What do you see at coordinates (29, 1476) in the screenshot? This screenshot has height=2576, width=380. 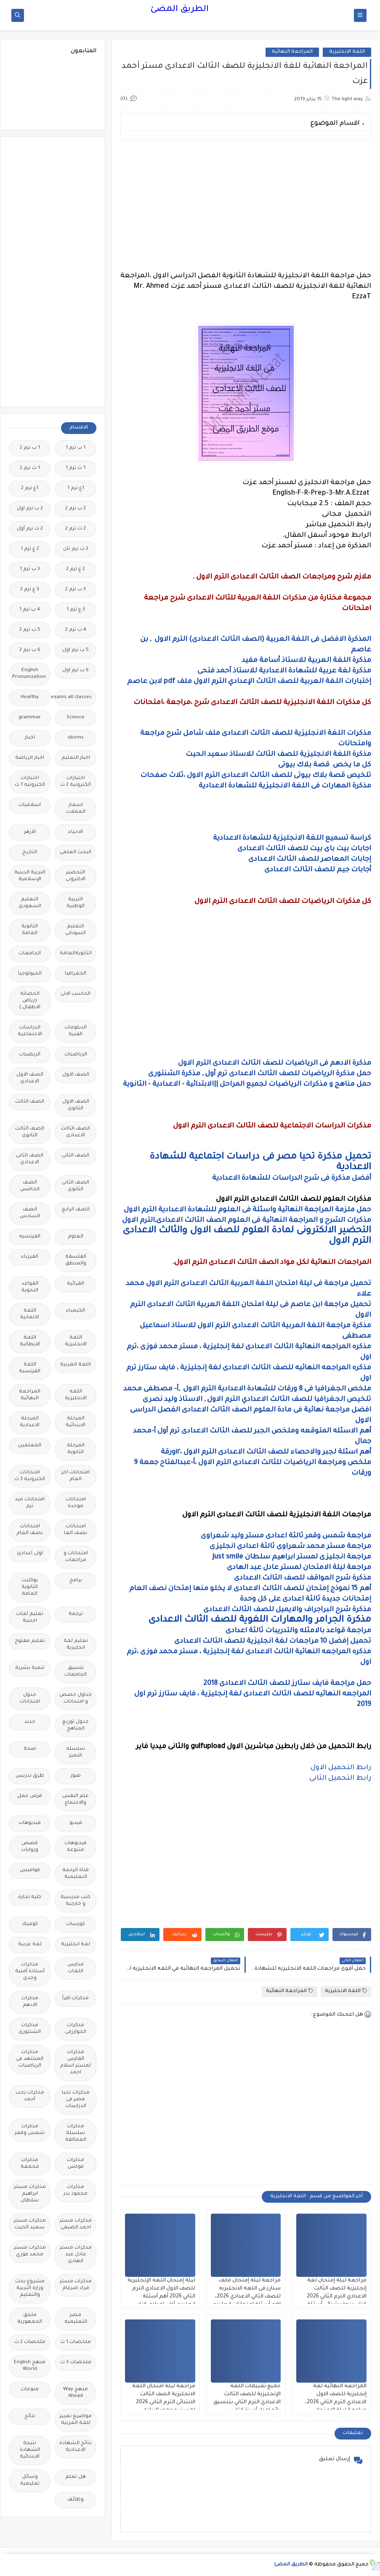 I see `امتحانات الكترونيه 3 ث` at bounding box center [29, 1476].